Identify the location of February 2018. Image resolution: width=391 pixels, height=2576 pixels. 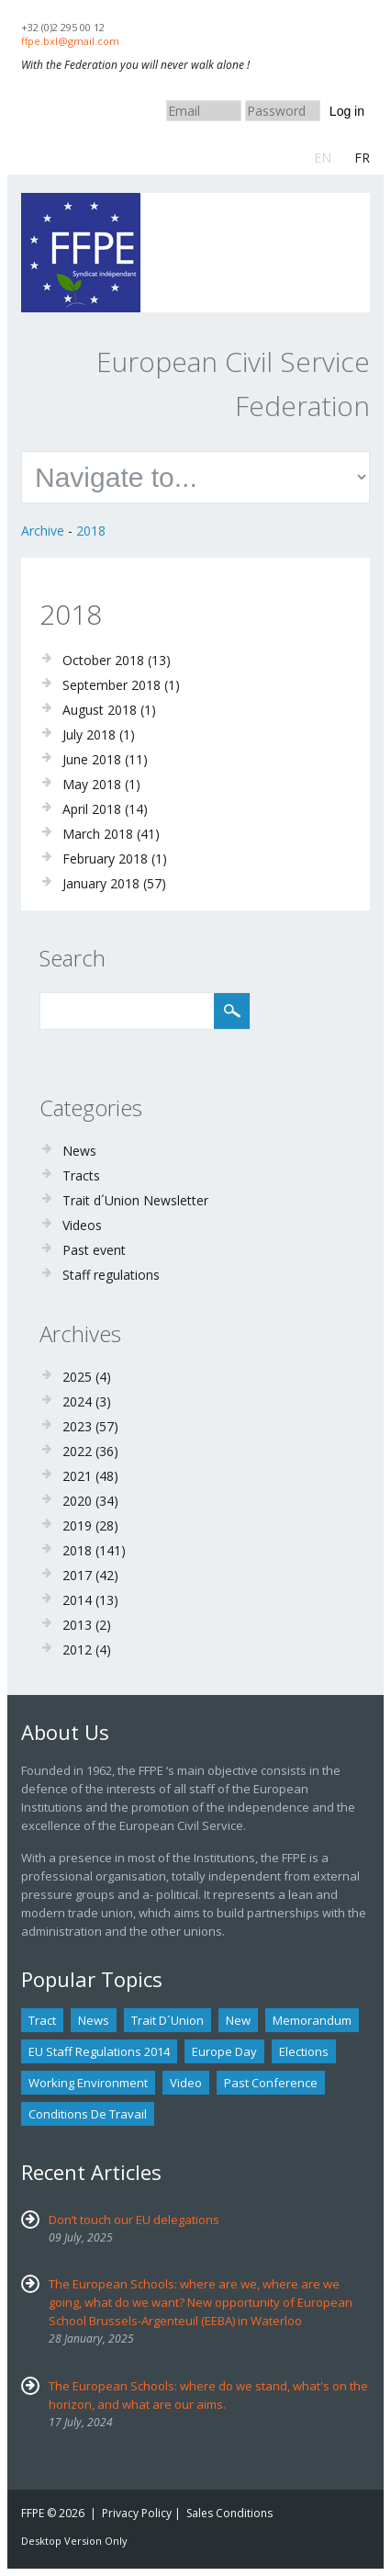
(105, 858).